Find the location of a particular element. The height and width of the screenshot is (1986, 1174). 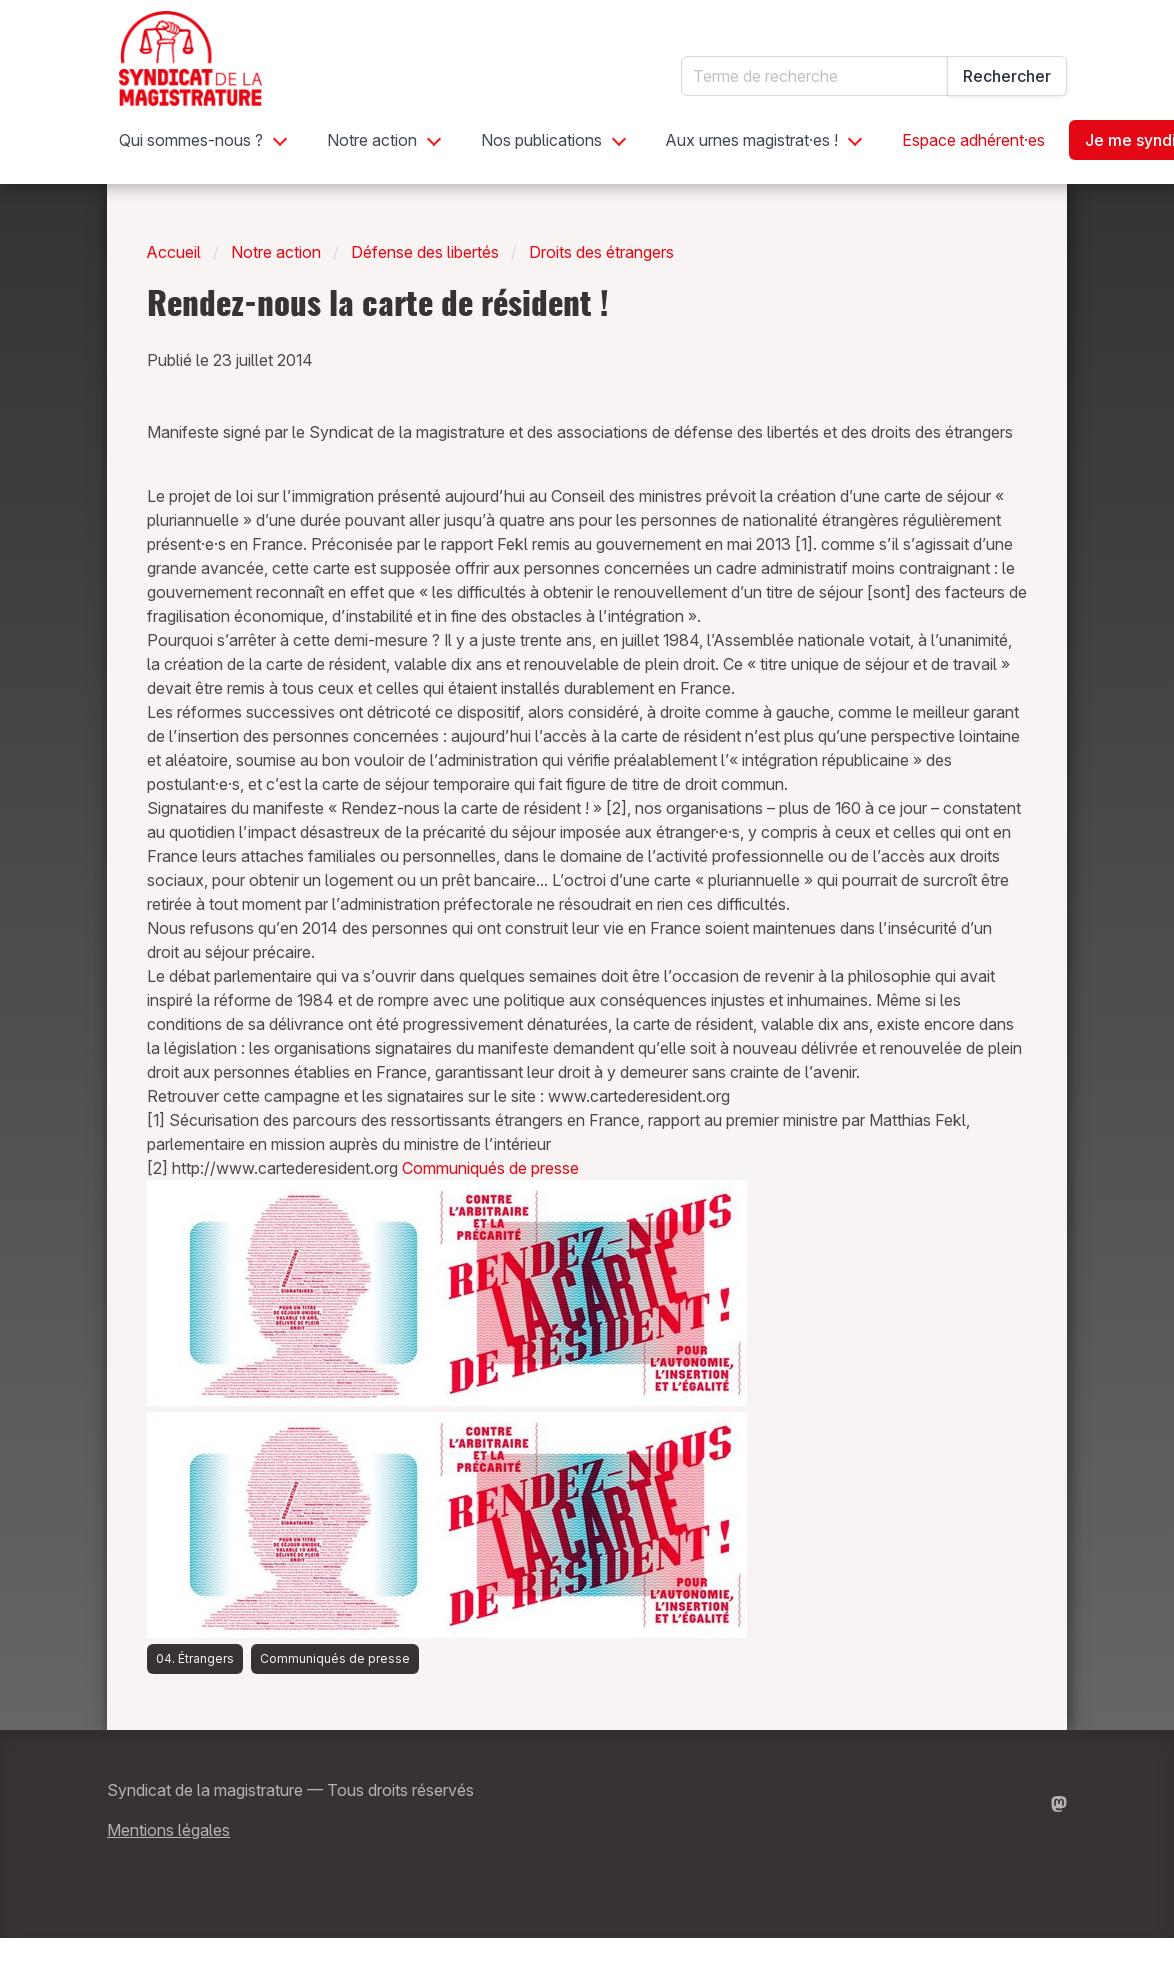

Droits des étrangers is located at coordinates (601, 252).